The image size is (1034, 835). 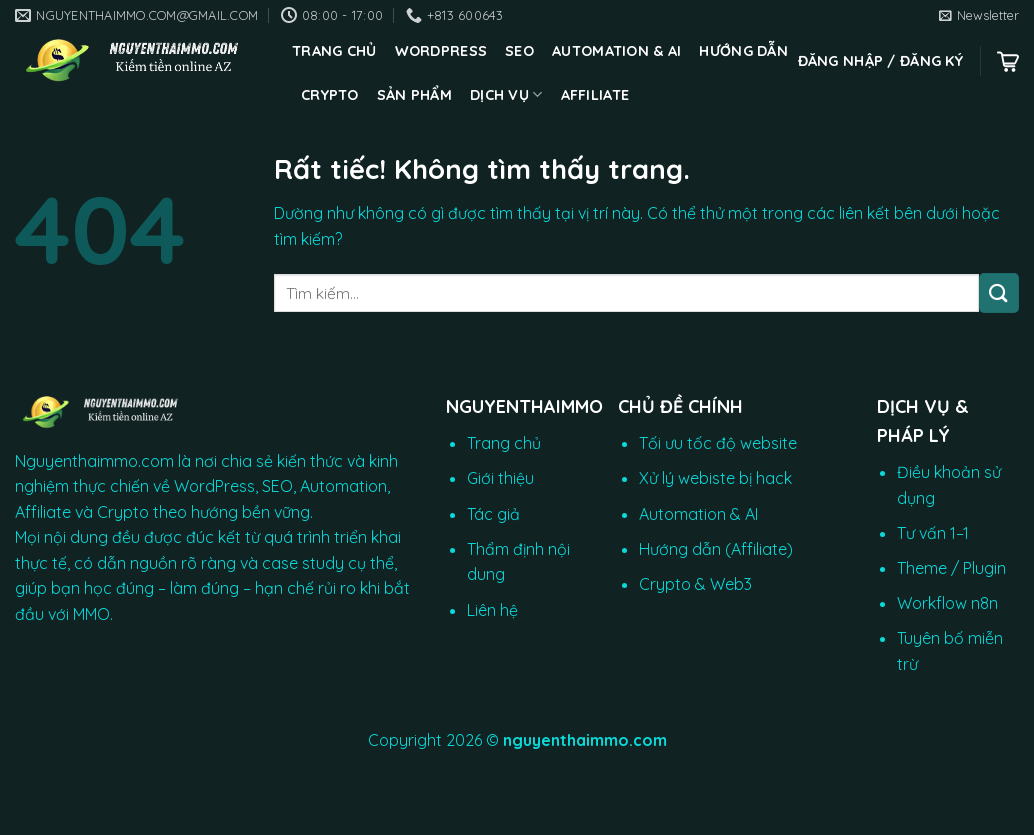 What do you see at coordinates (951, 568) in the screenshot?
I see `Theme / Plugin` at bounding box center [951, 568].